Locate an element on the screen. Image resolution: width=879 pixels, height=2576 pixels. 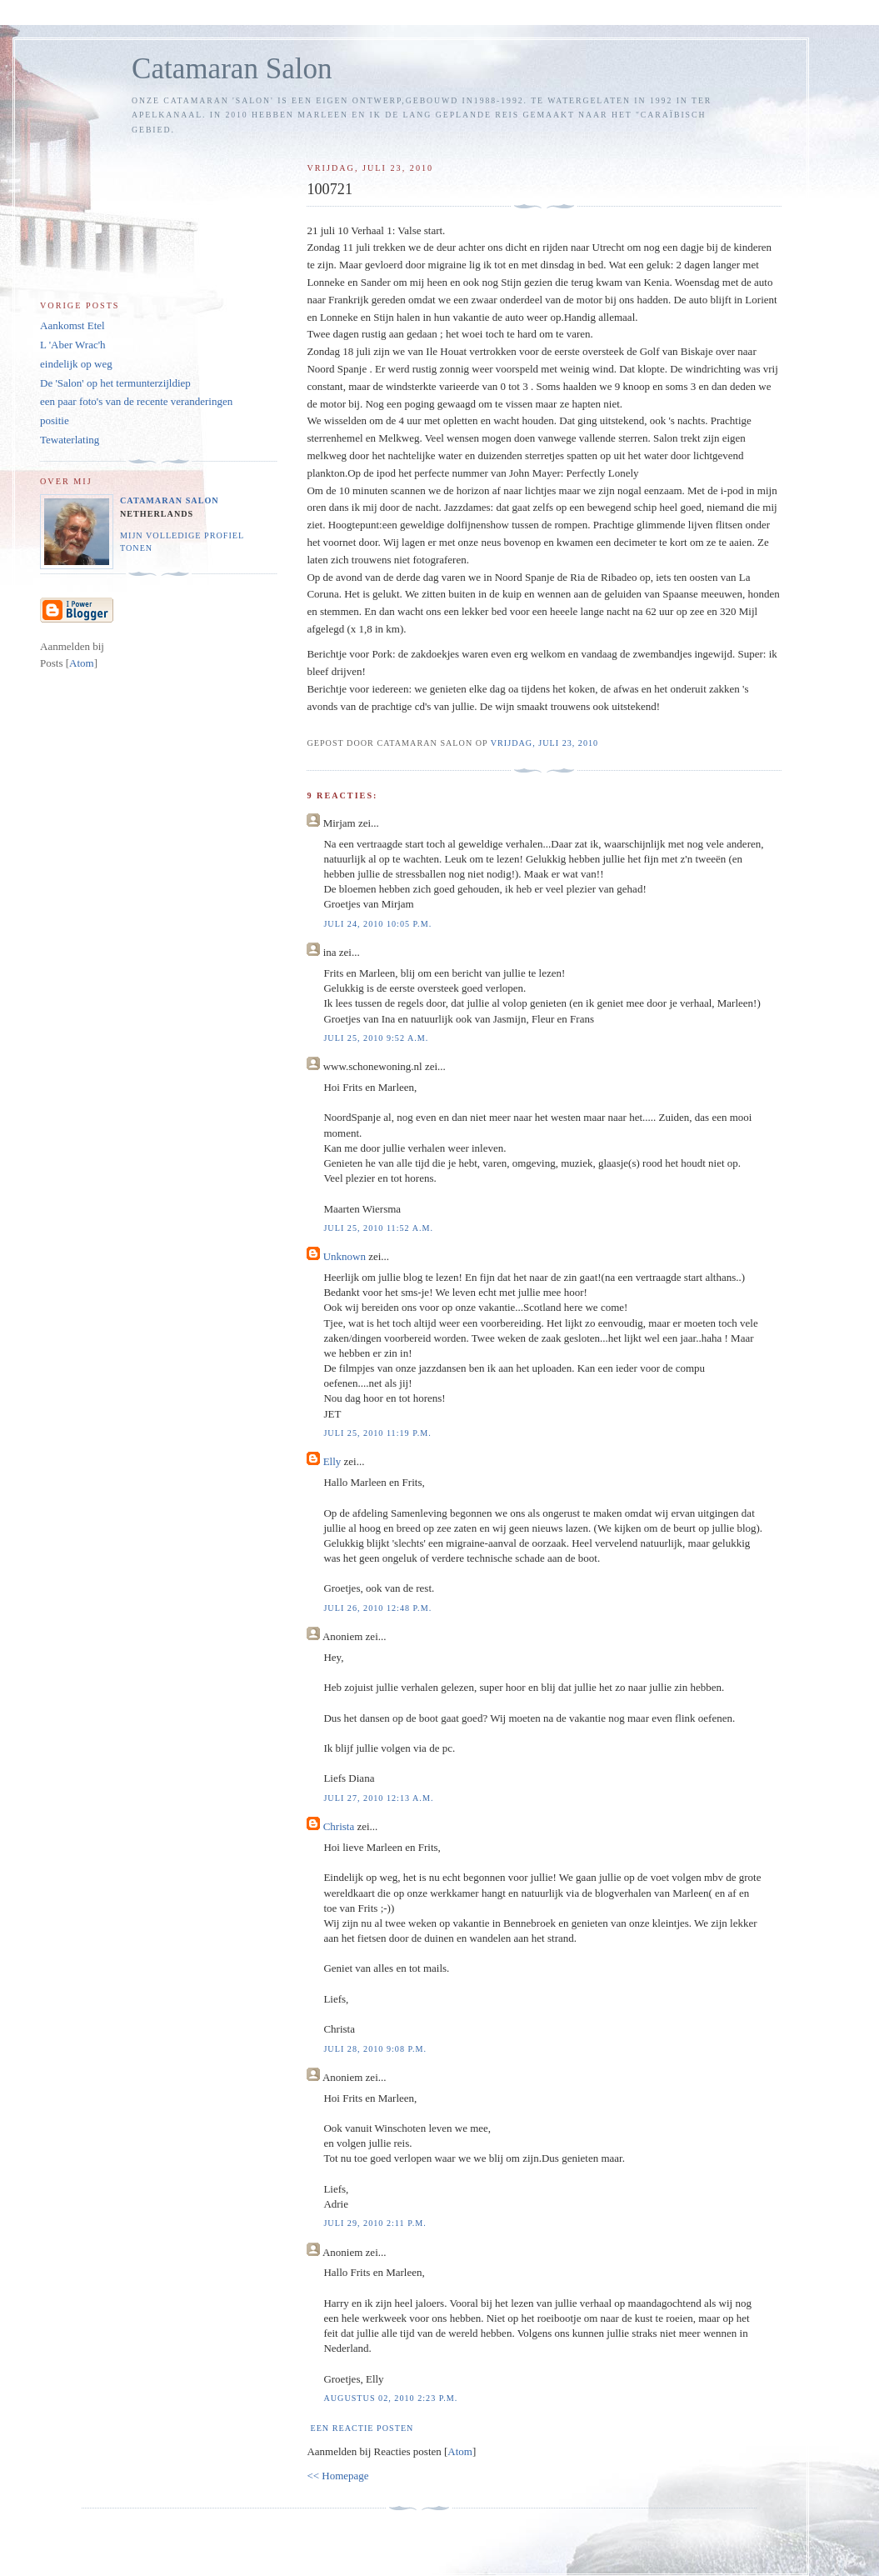
juli 25, 2010 11:19 p.m. is located at coordinates (377, 1433).